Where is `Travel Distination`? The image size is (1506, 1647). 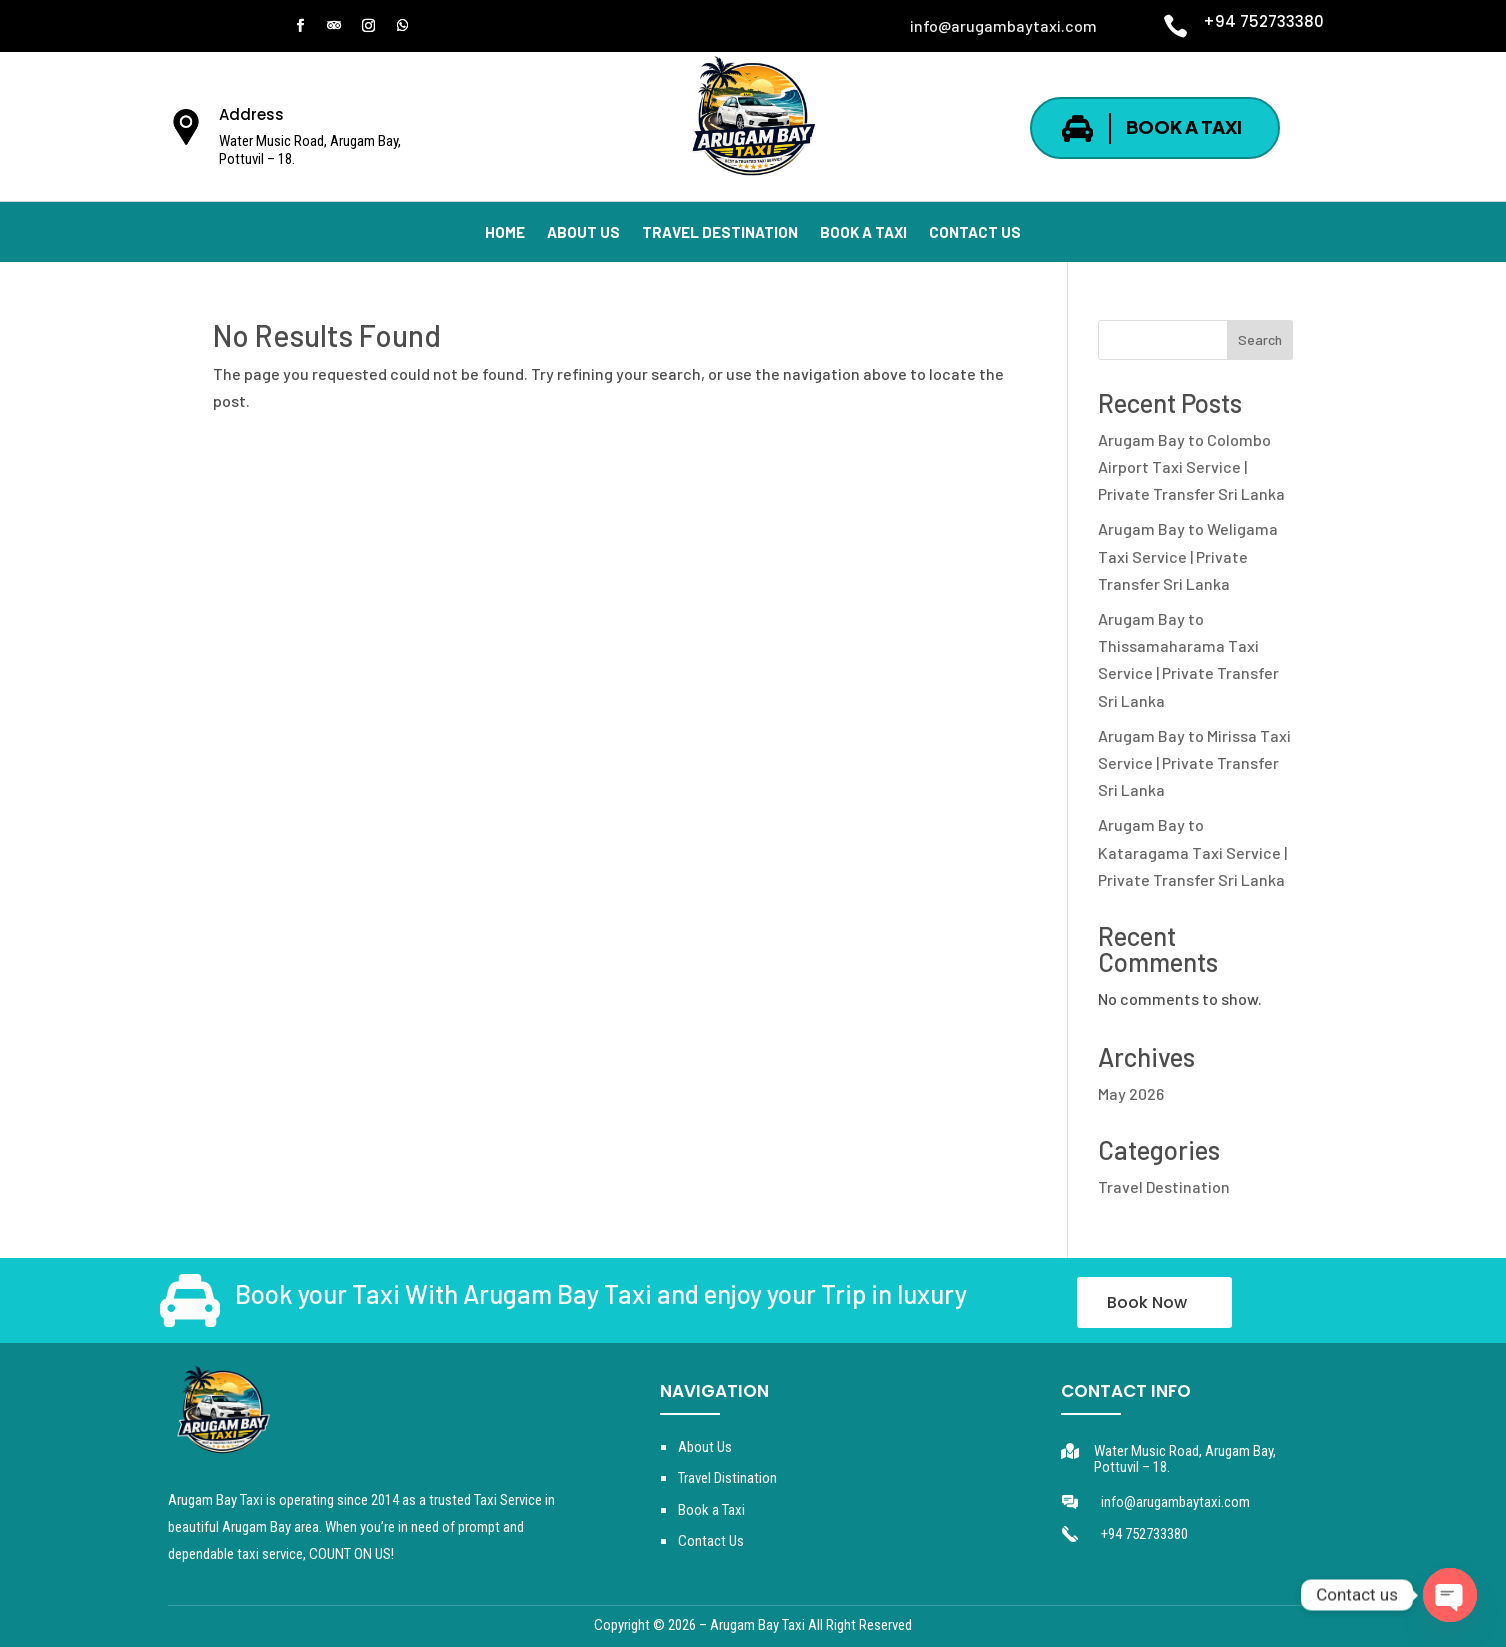 Travel Distination is located at coordinates (727, 1478).